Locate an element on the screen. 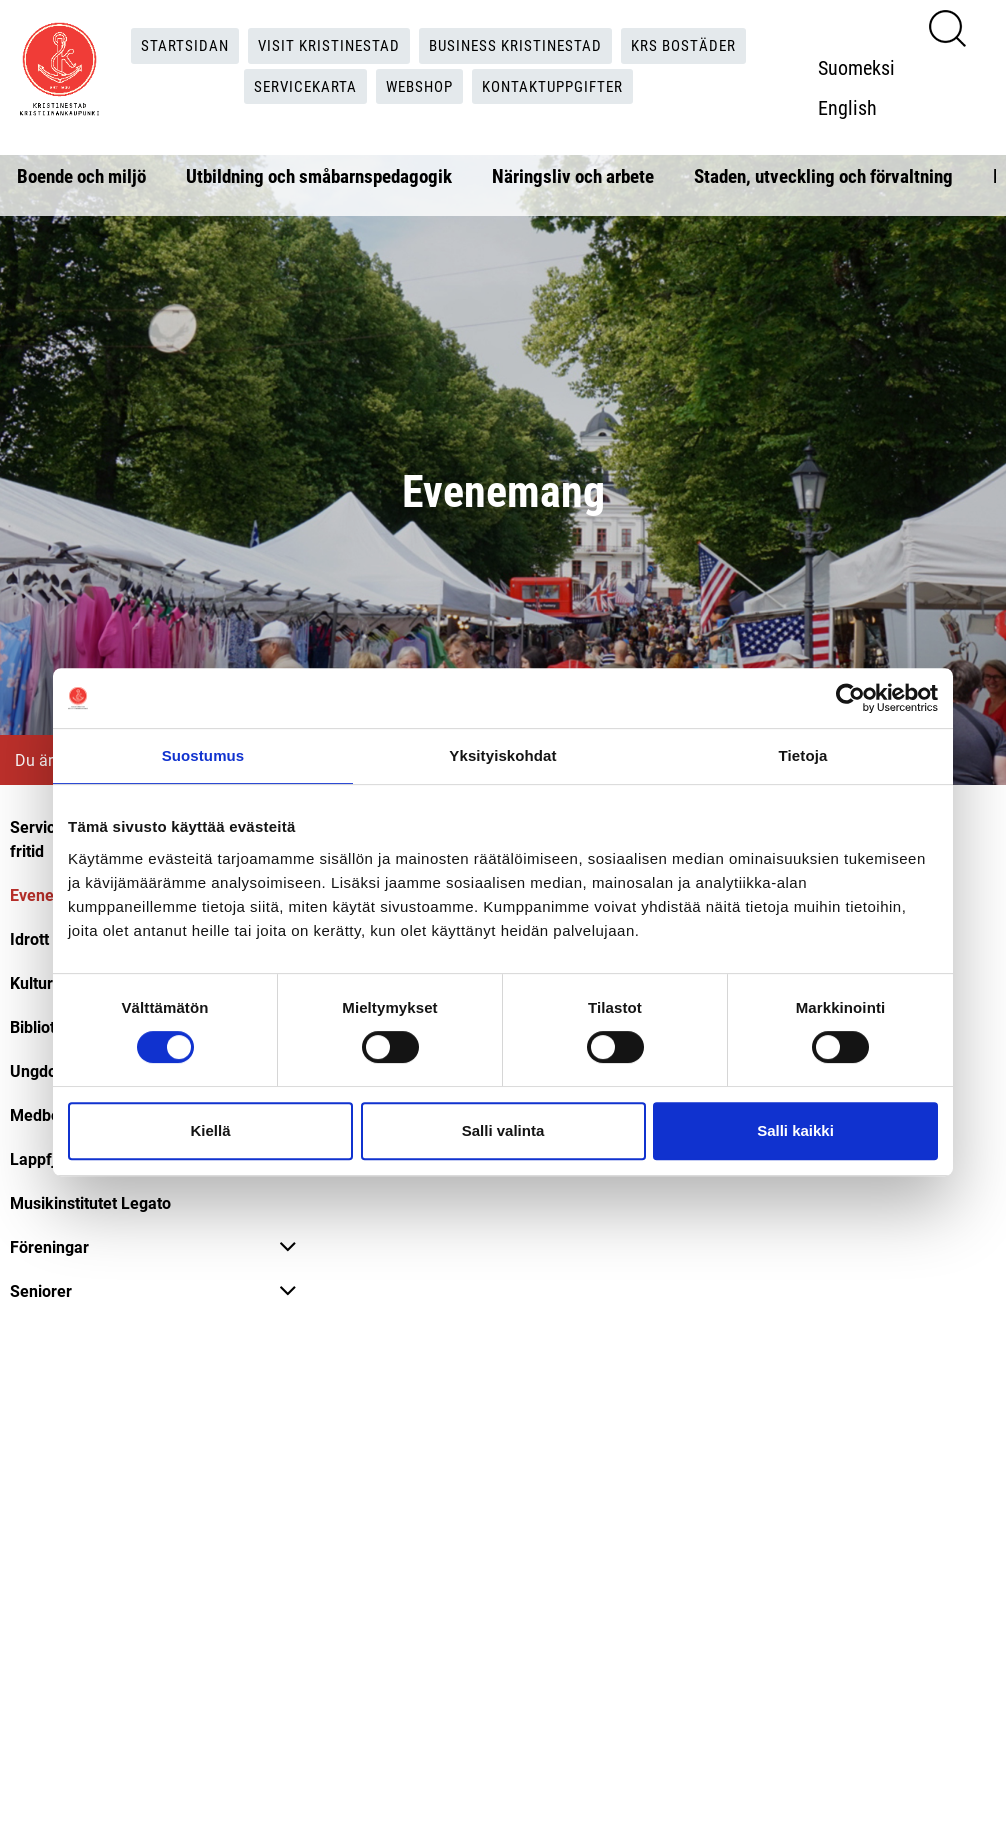 The height and width of the screenshot is (1844, 1006). Yksityiskohdat [tab] is located at coordinates (502, 755).